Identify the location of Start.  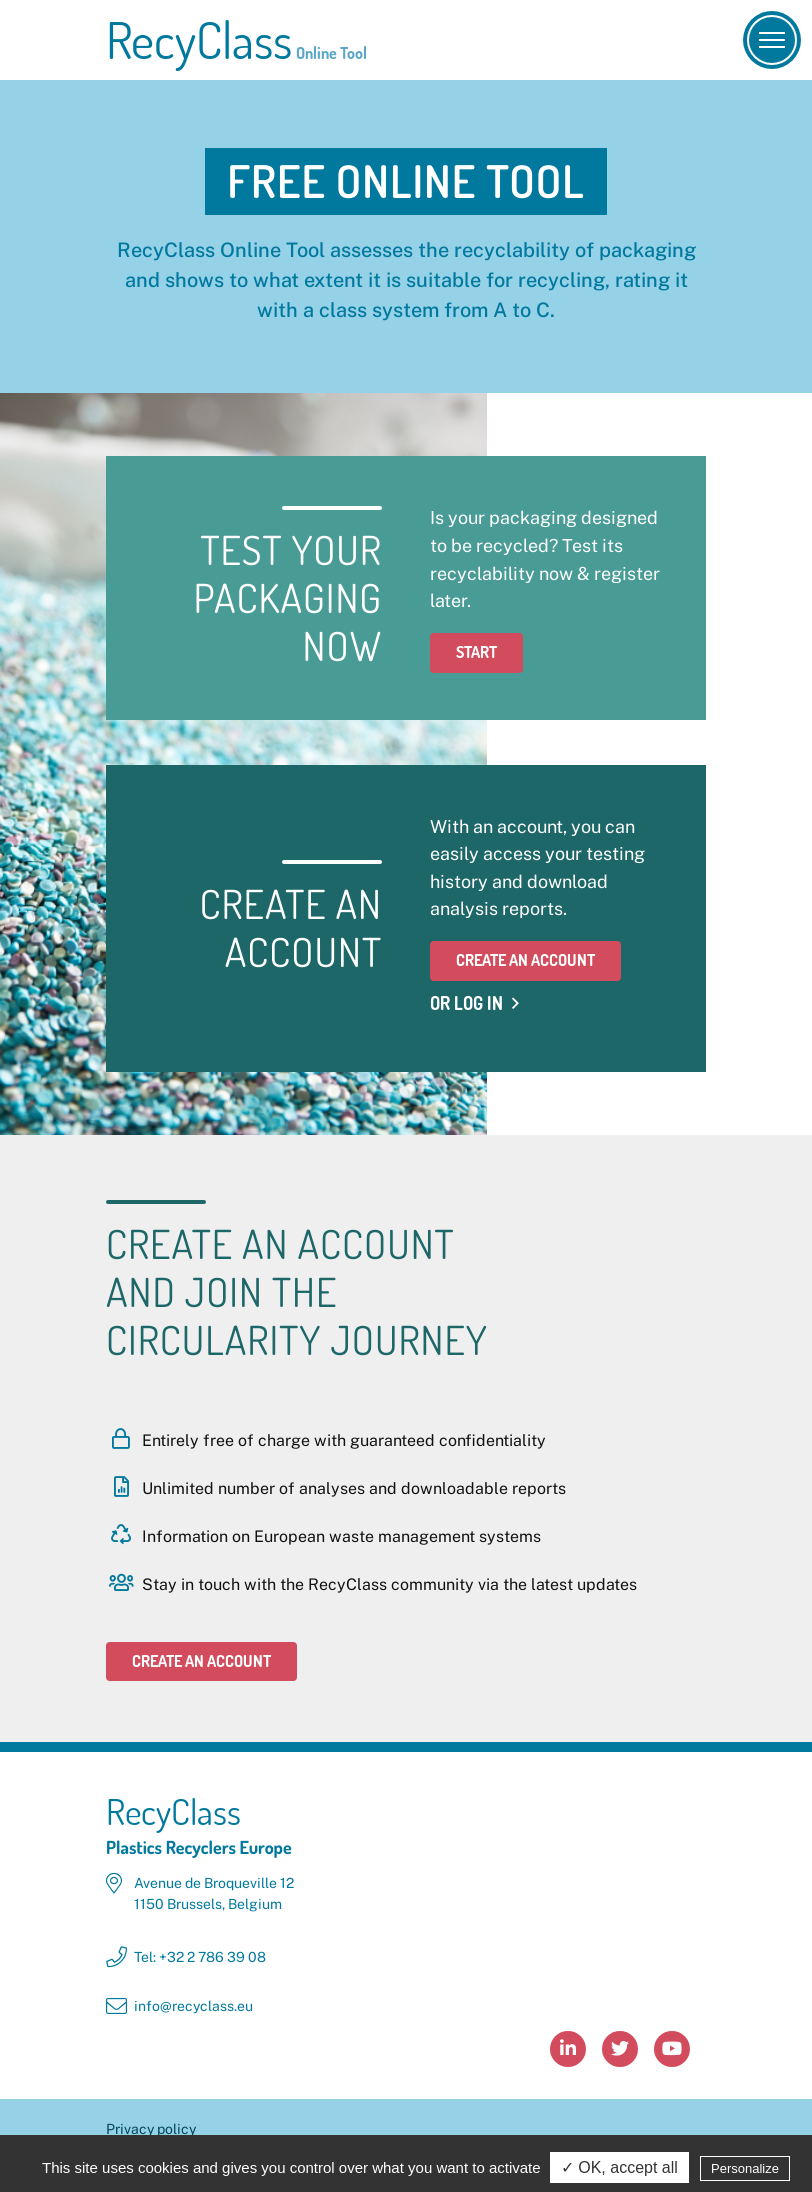
(476, 652).